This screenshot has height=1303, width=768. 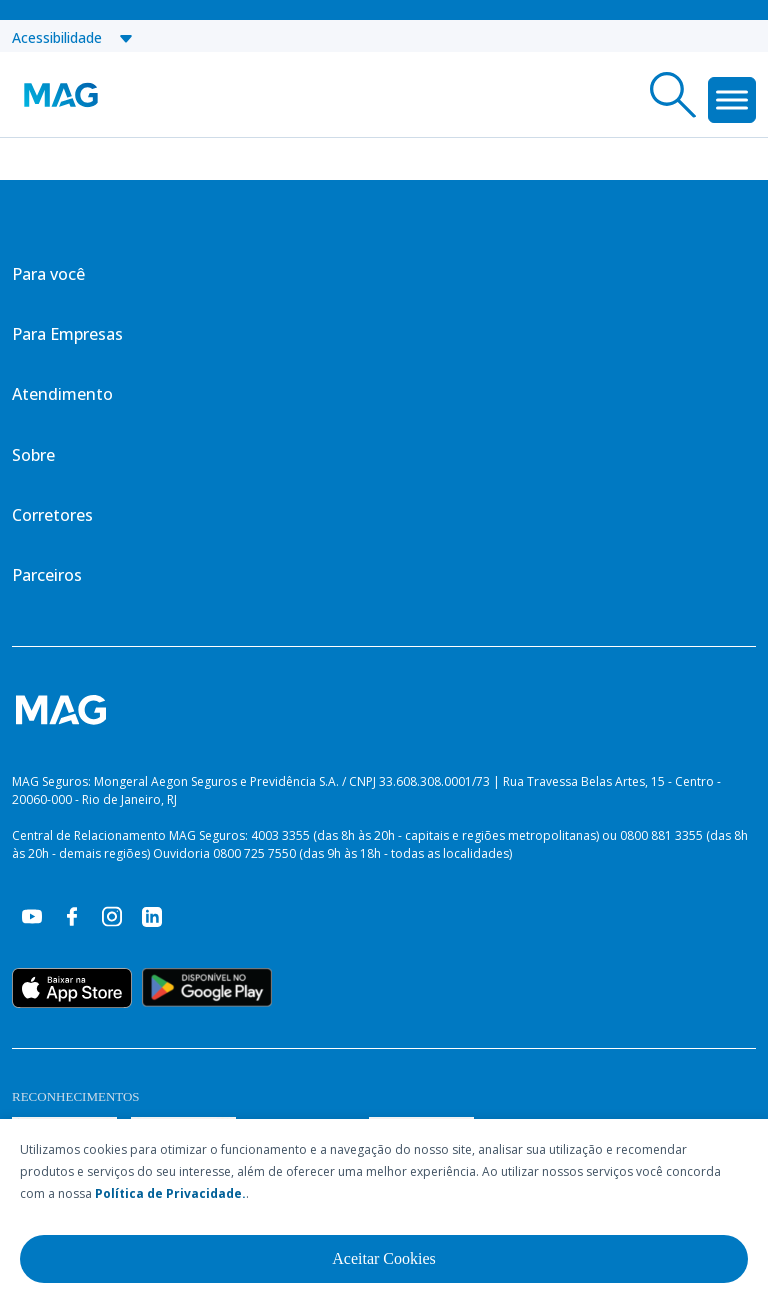 I want to click on Aceitar Cookies, so click(x=384, y=1258).